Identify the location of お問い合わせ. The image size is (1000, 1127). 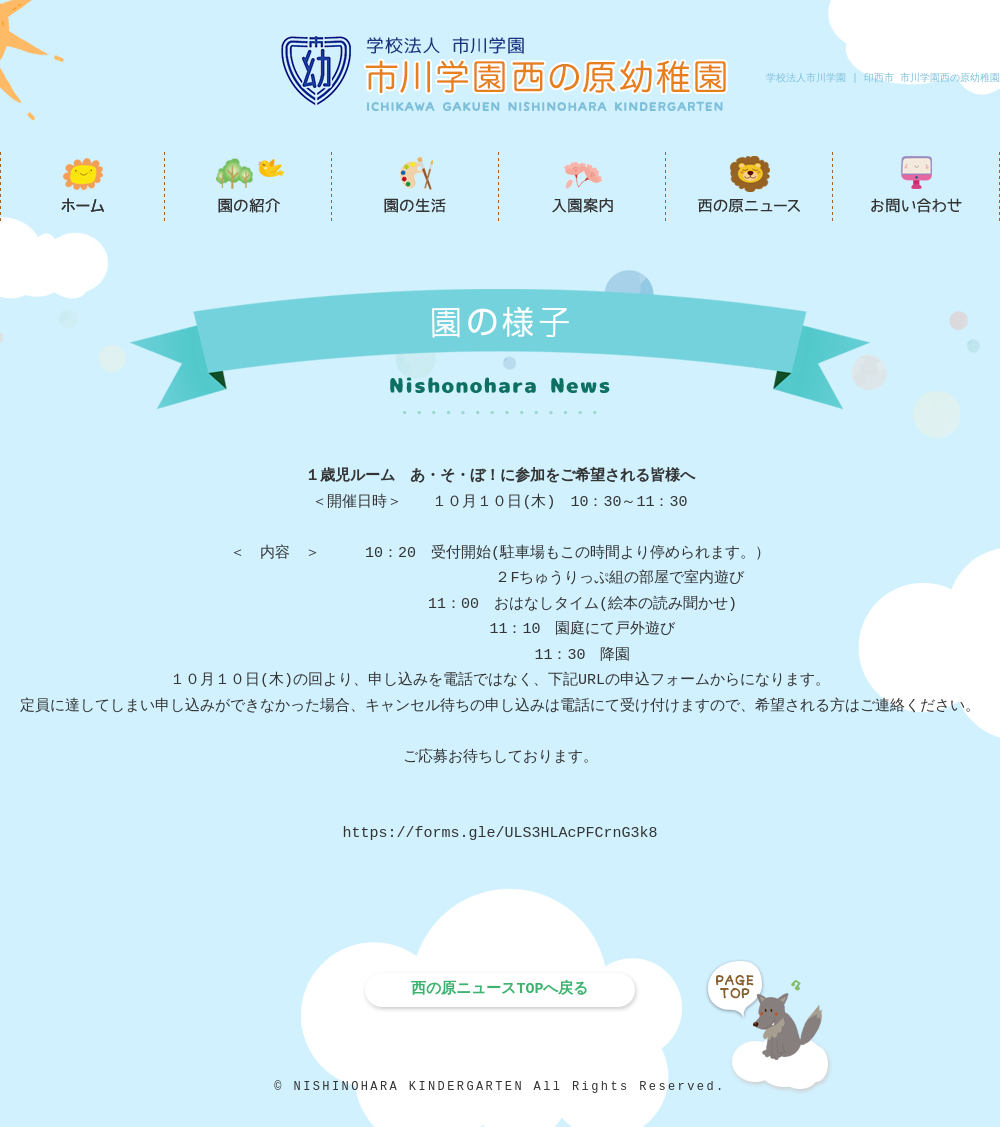
(916, 186).